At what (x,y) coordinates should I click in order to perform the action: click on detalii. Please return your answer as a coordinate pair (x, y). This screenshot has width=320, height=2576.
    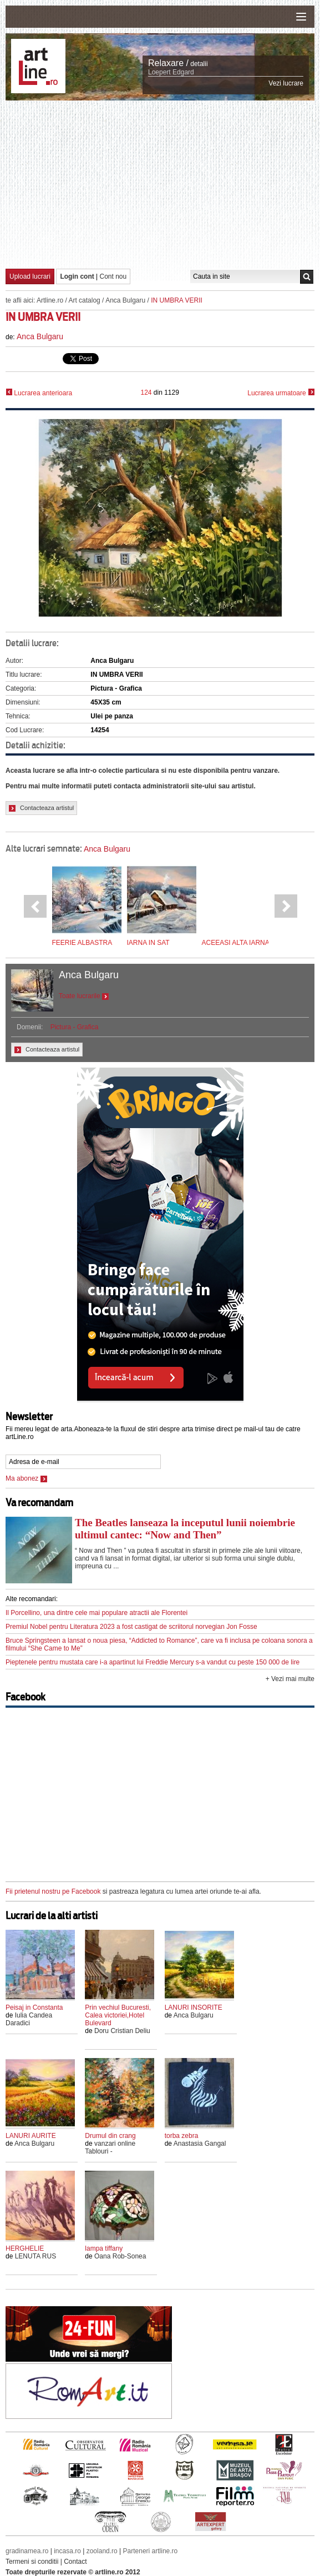
    Looking at the image, I should click on (198, 64).